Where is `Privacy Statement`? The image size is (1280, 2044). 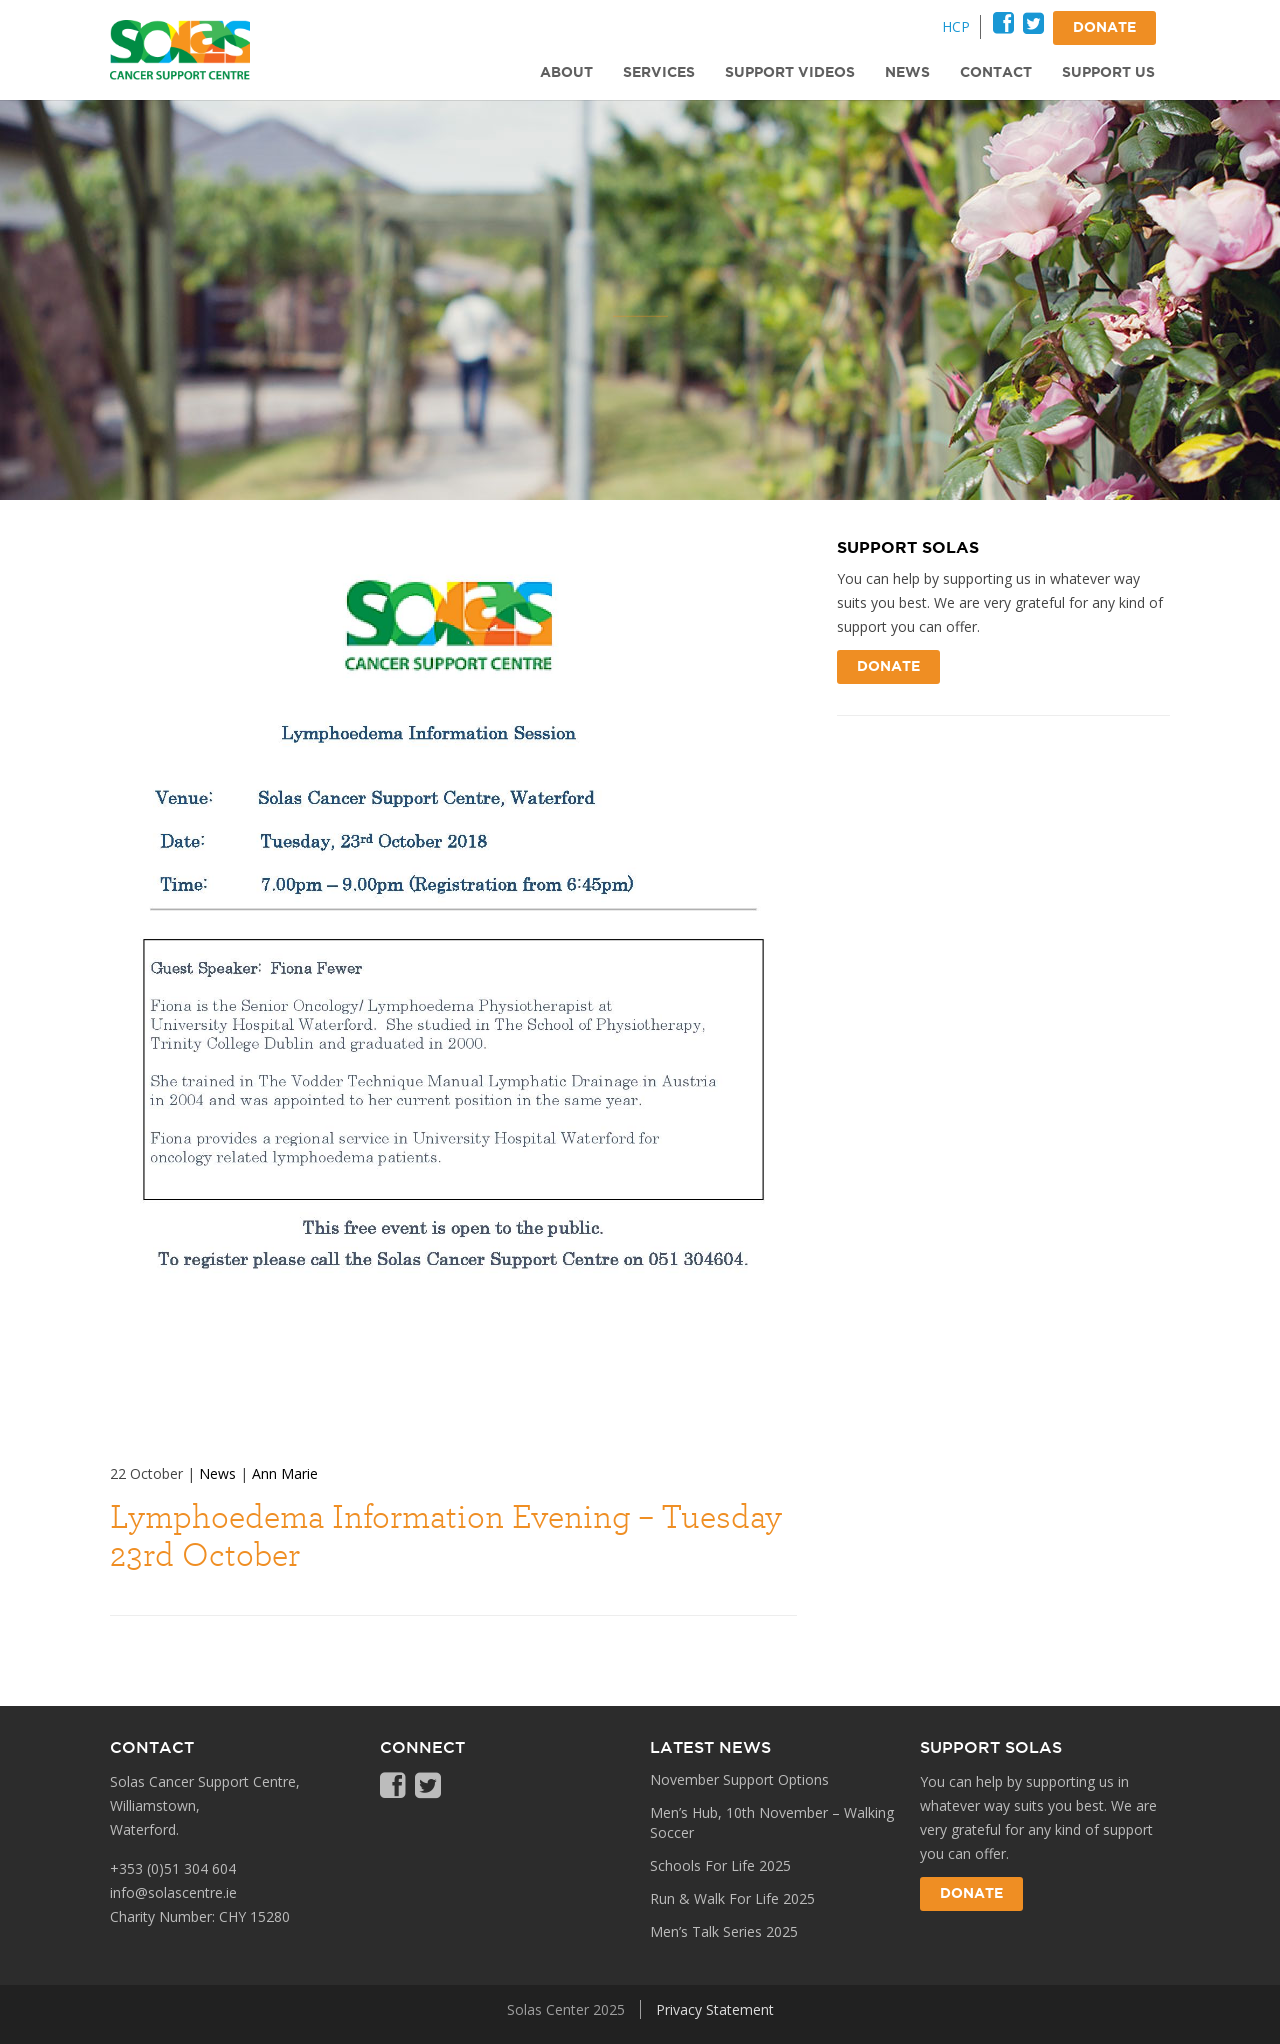
Privacy Statement is located at coordinates (715, 2009).